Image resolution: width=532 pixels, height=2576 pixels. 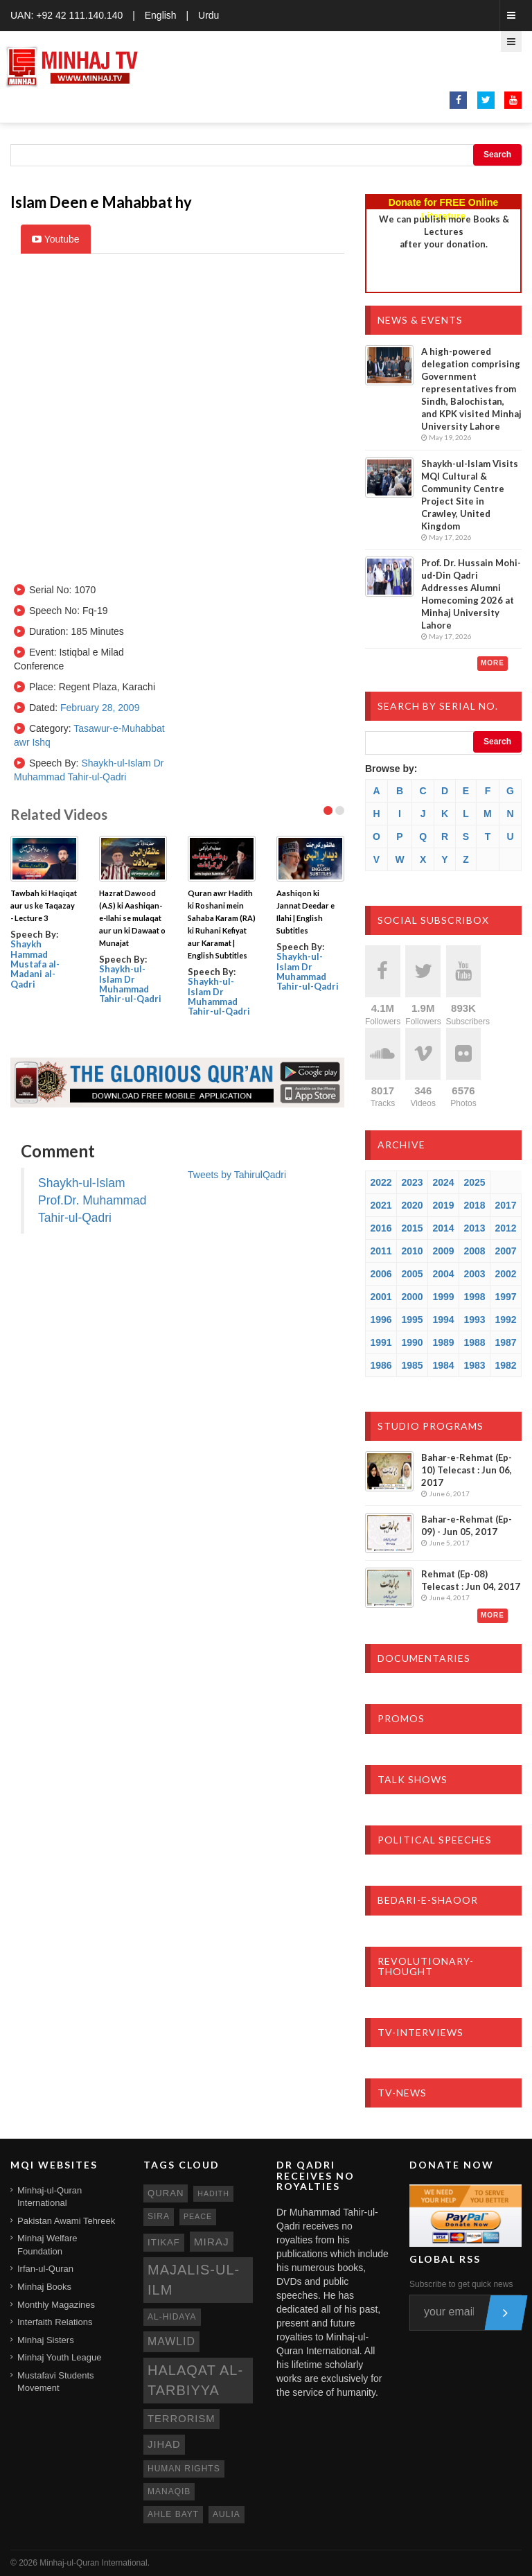 What do you see at coordinates (471, 594) in the screenshot?
I see `Prof. Dr. Hussain Mohi-ud-Din Qadri Addresses Alumni Homecoming 2026 at Minhaj University Lahore` at bounding box center [471, 594].